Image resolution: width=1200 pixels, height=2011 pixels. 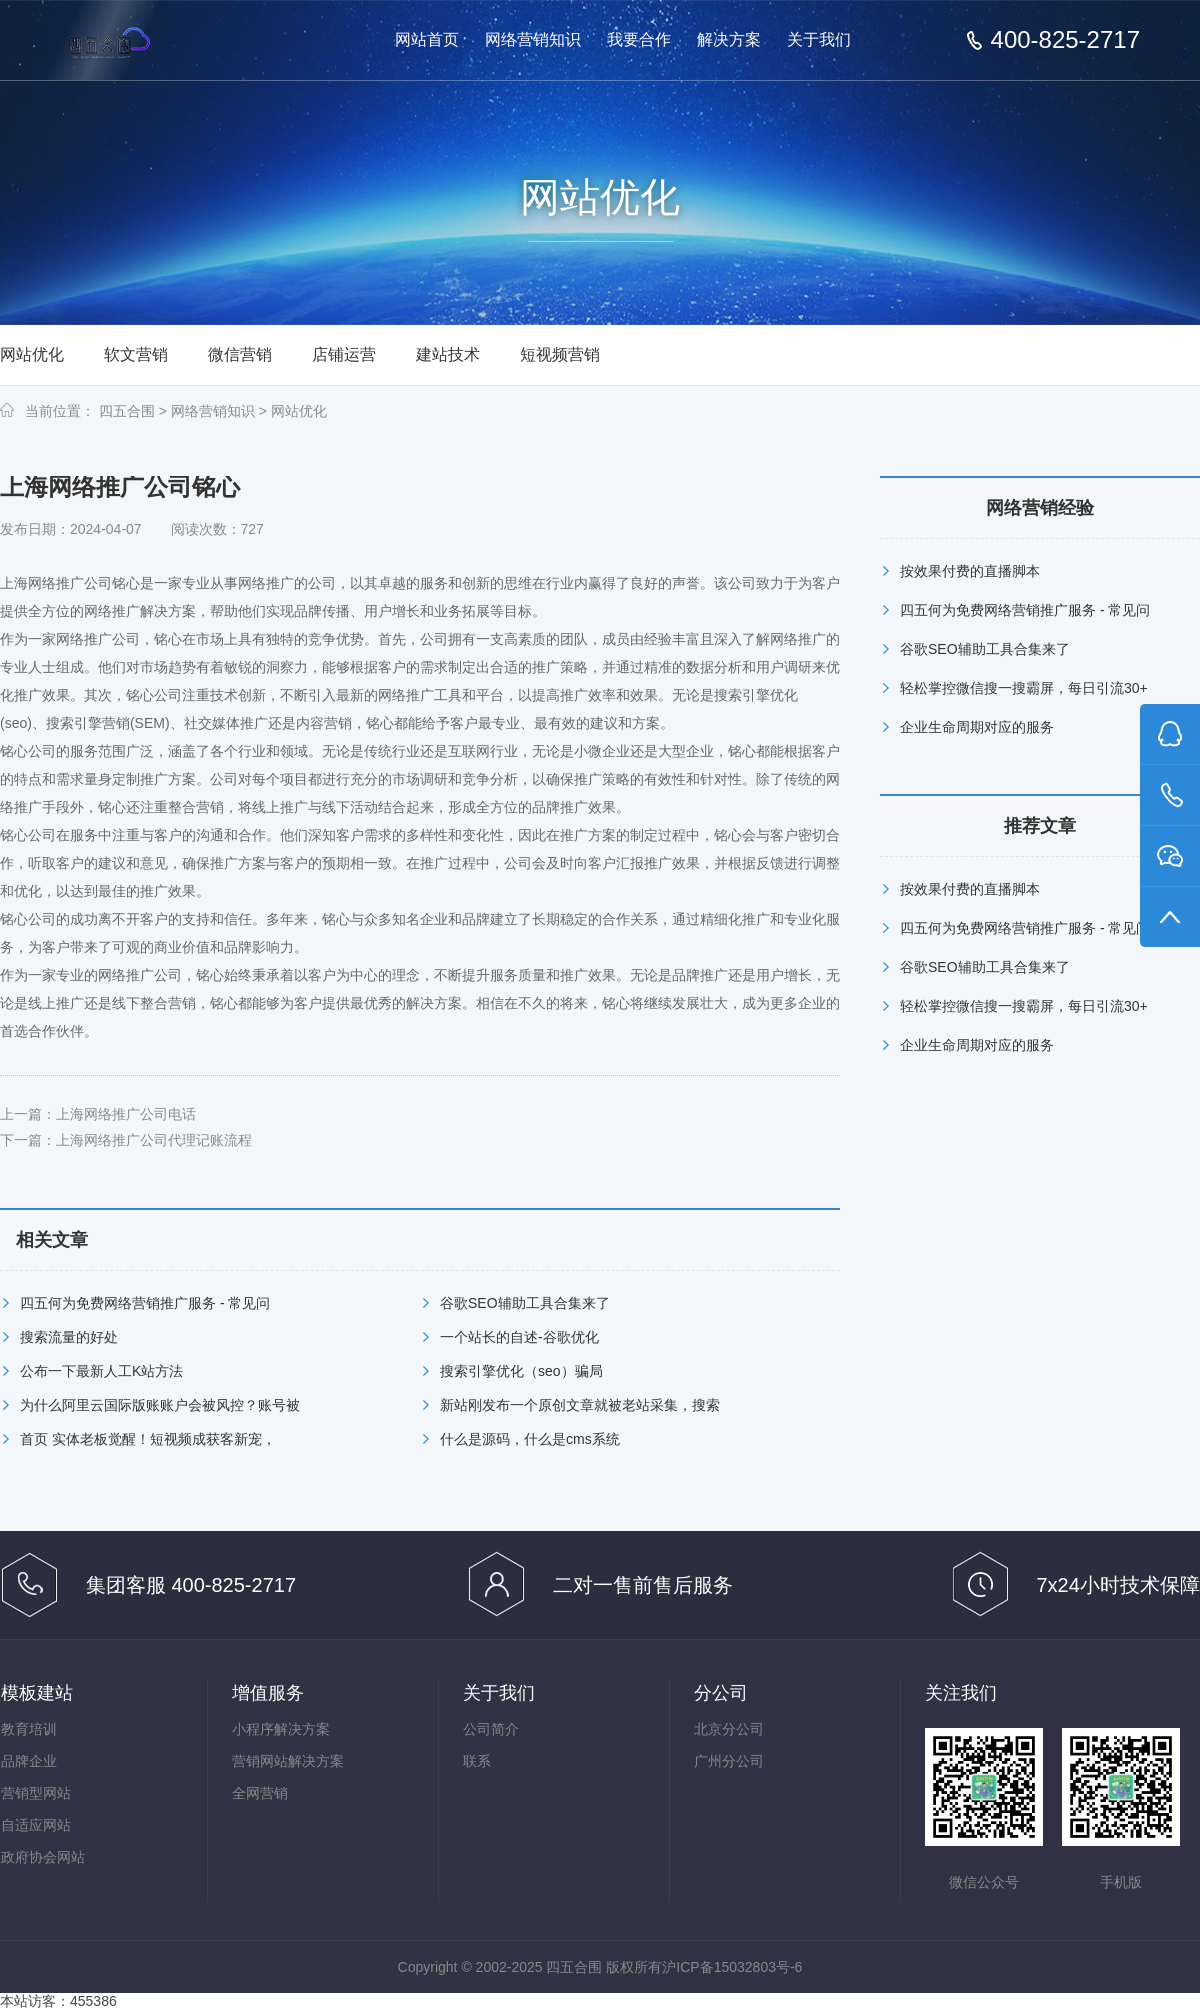 I want to click on 为什么阿里云国际版账账户会被风控？账号被, so click(x=160, y=1405).